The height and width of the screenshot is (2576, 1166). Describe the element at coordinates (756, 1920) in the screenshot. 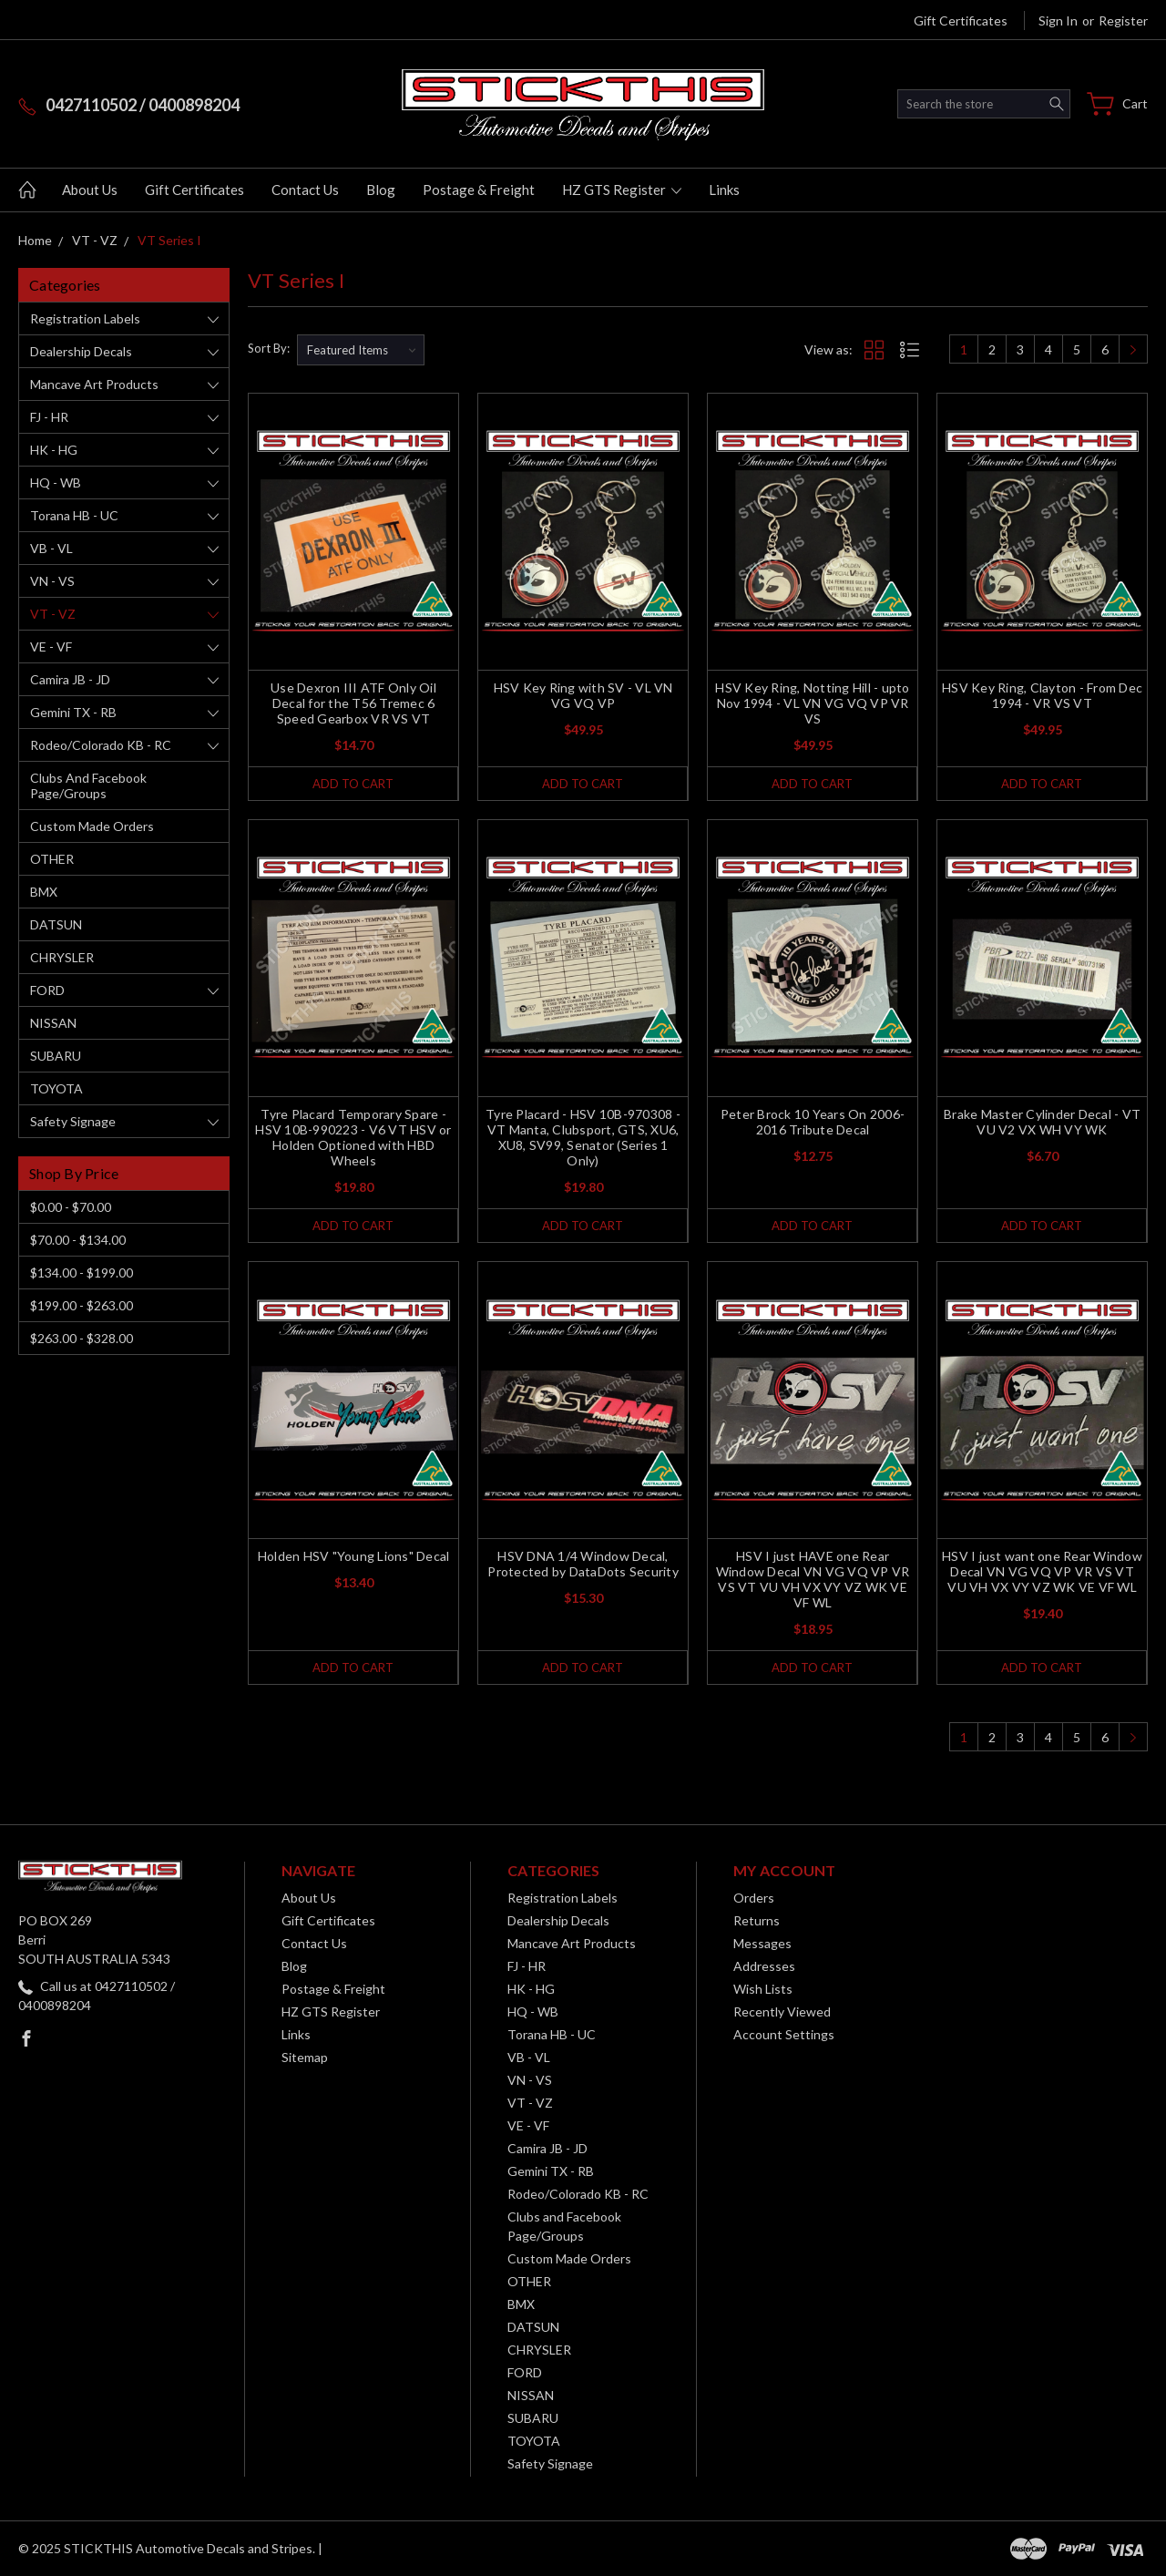

I see `Returns` at that location.